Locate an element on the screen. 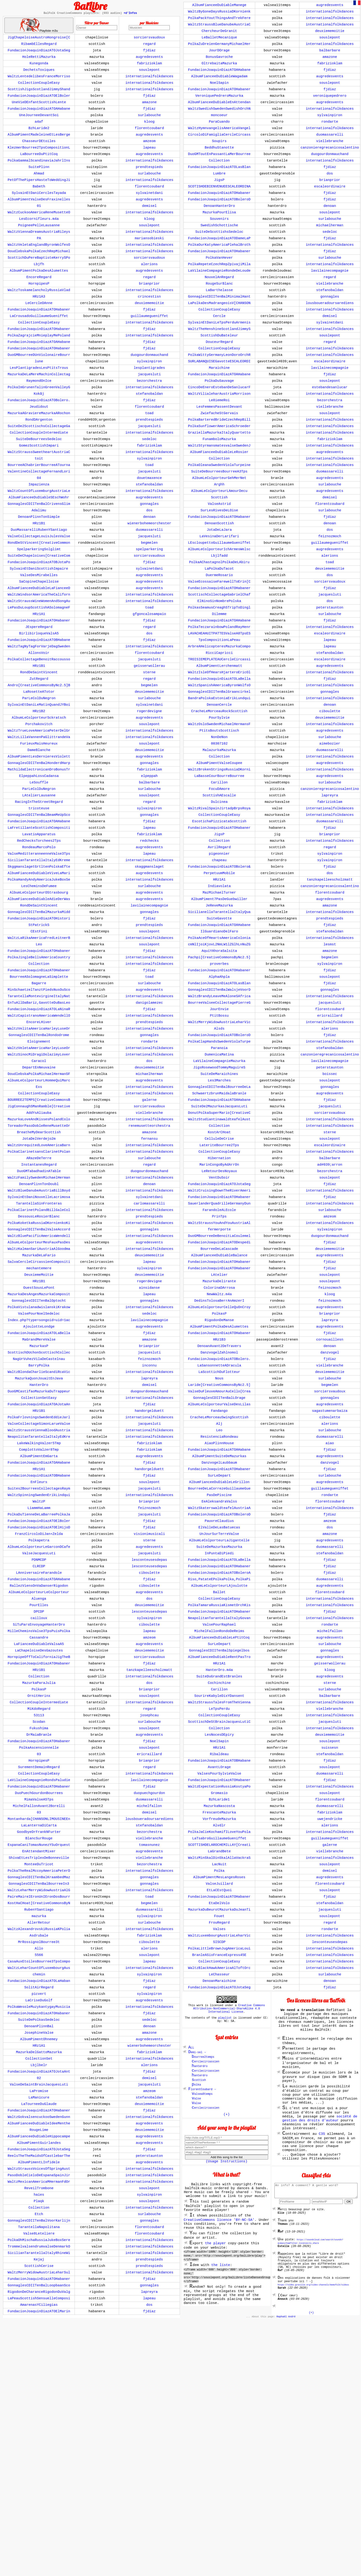 The height and width of the screenshot is (2576, 361). GonnaglesCDIITenBalHonderdHarp is located at coordinates (39, 842).